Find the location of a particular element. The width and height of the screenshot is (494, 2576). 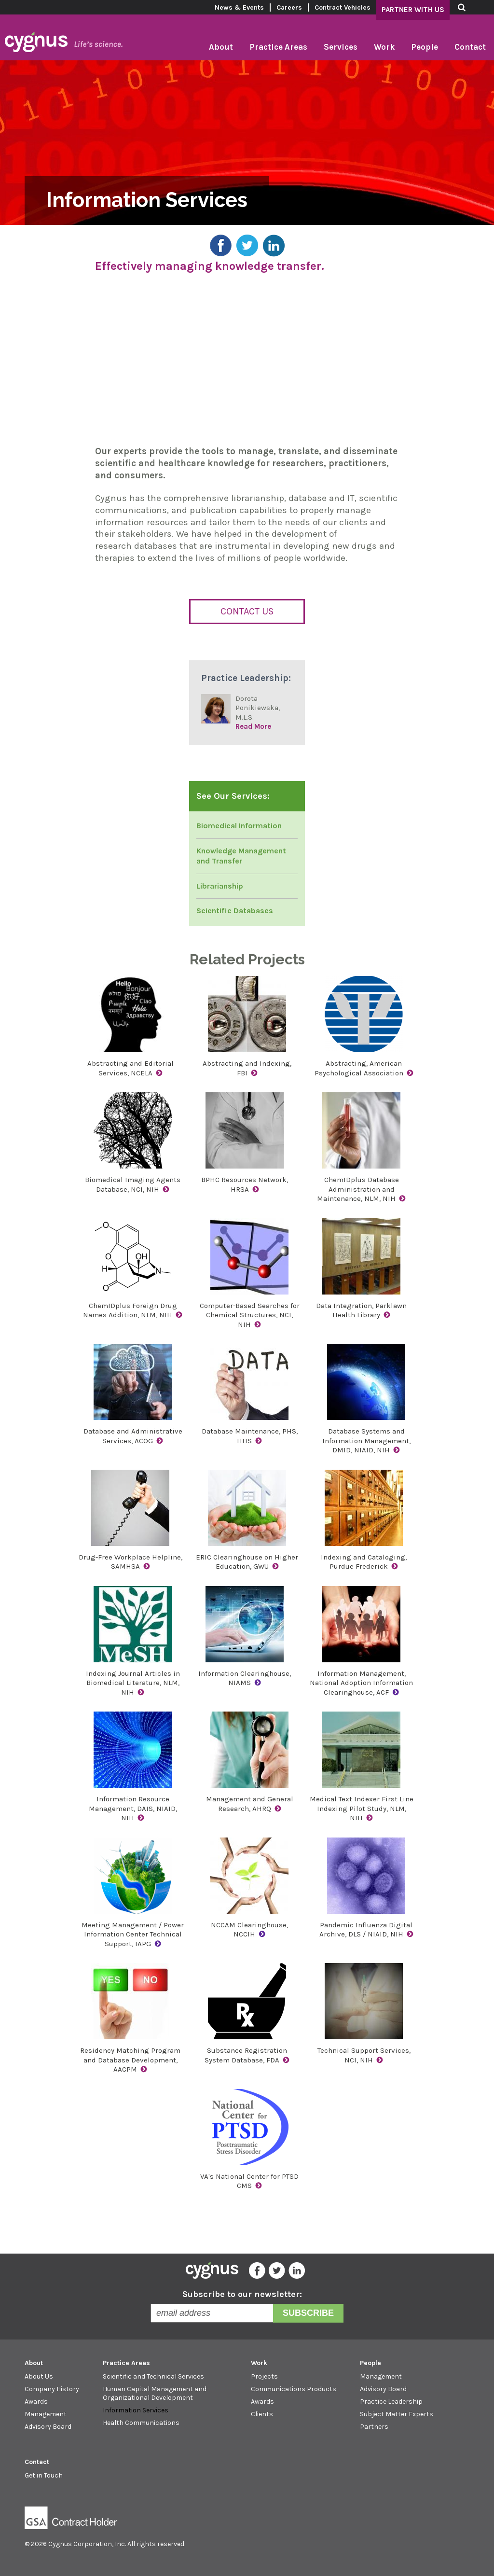

Scientific Databases is located at coordinates (234, 910).